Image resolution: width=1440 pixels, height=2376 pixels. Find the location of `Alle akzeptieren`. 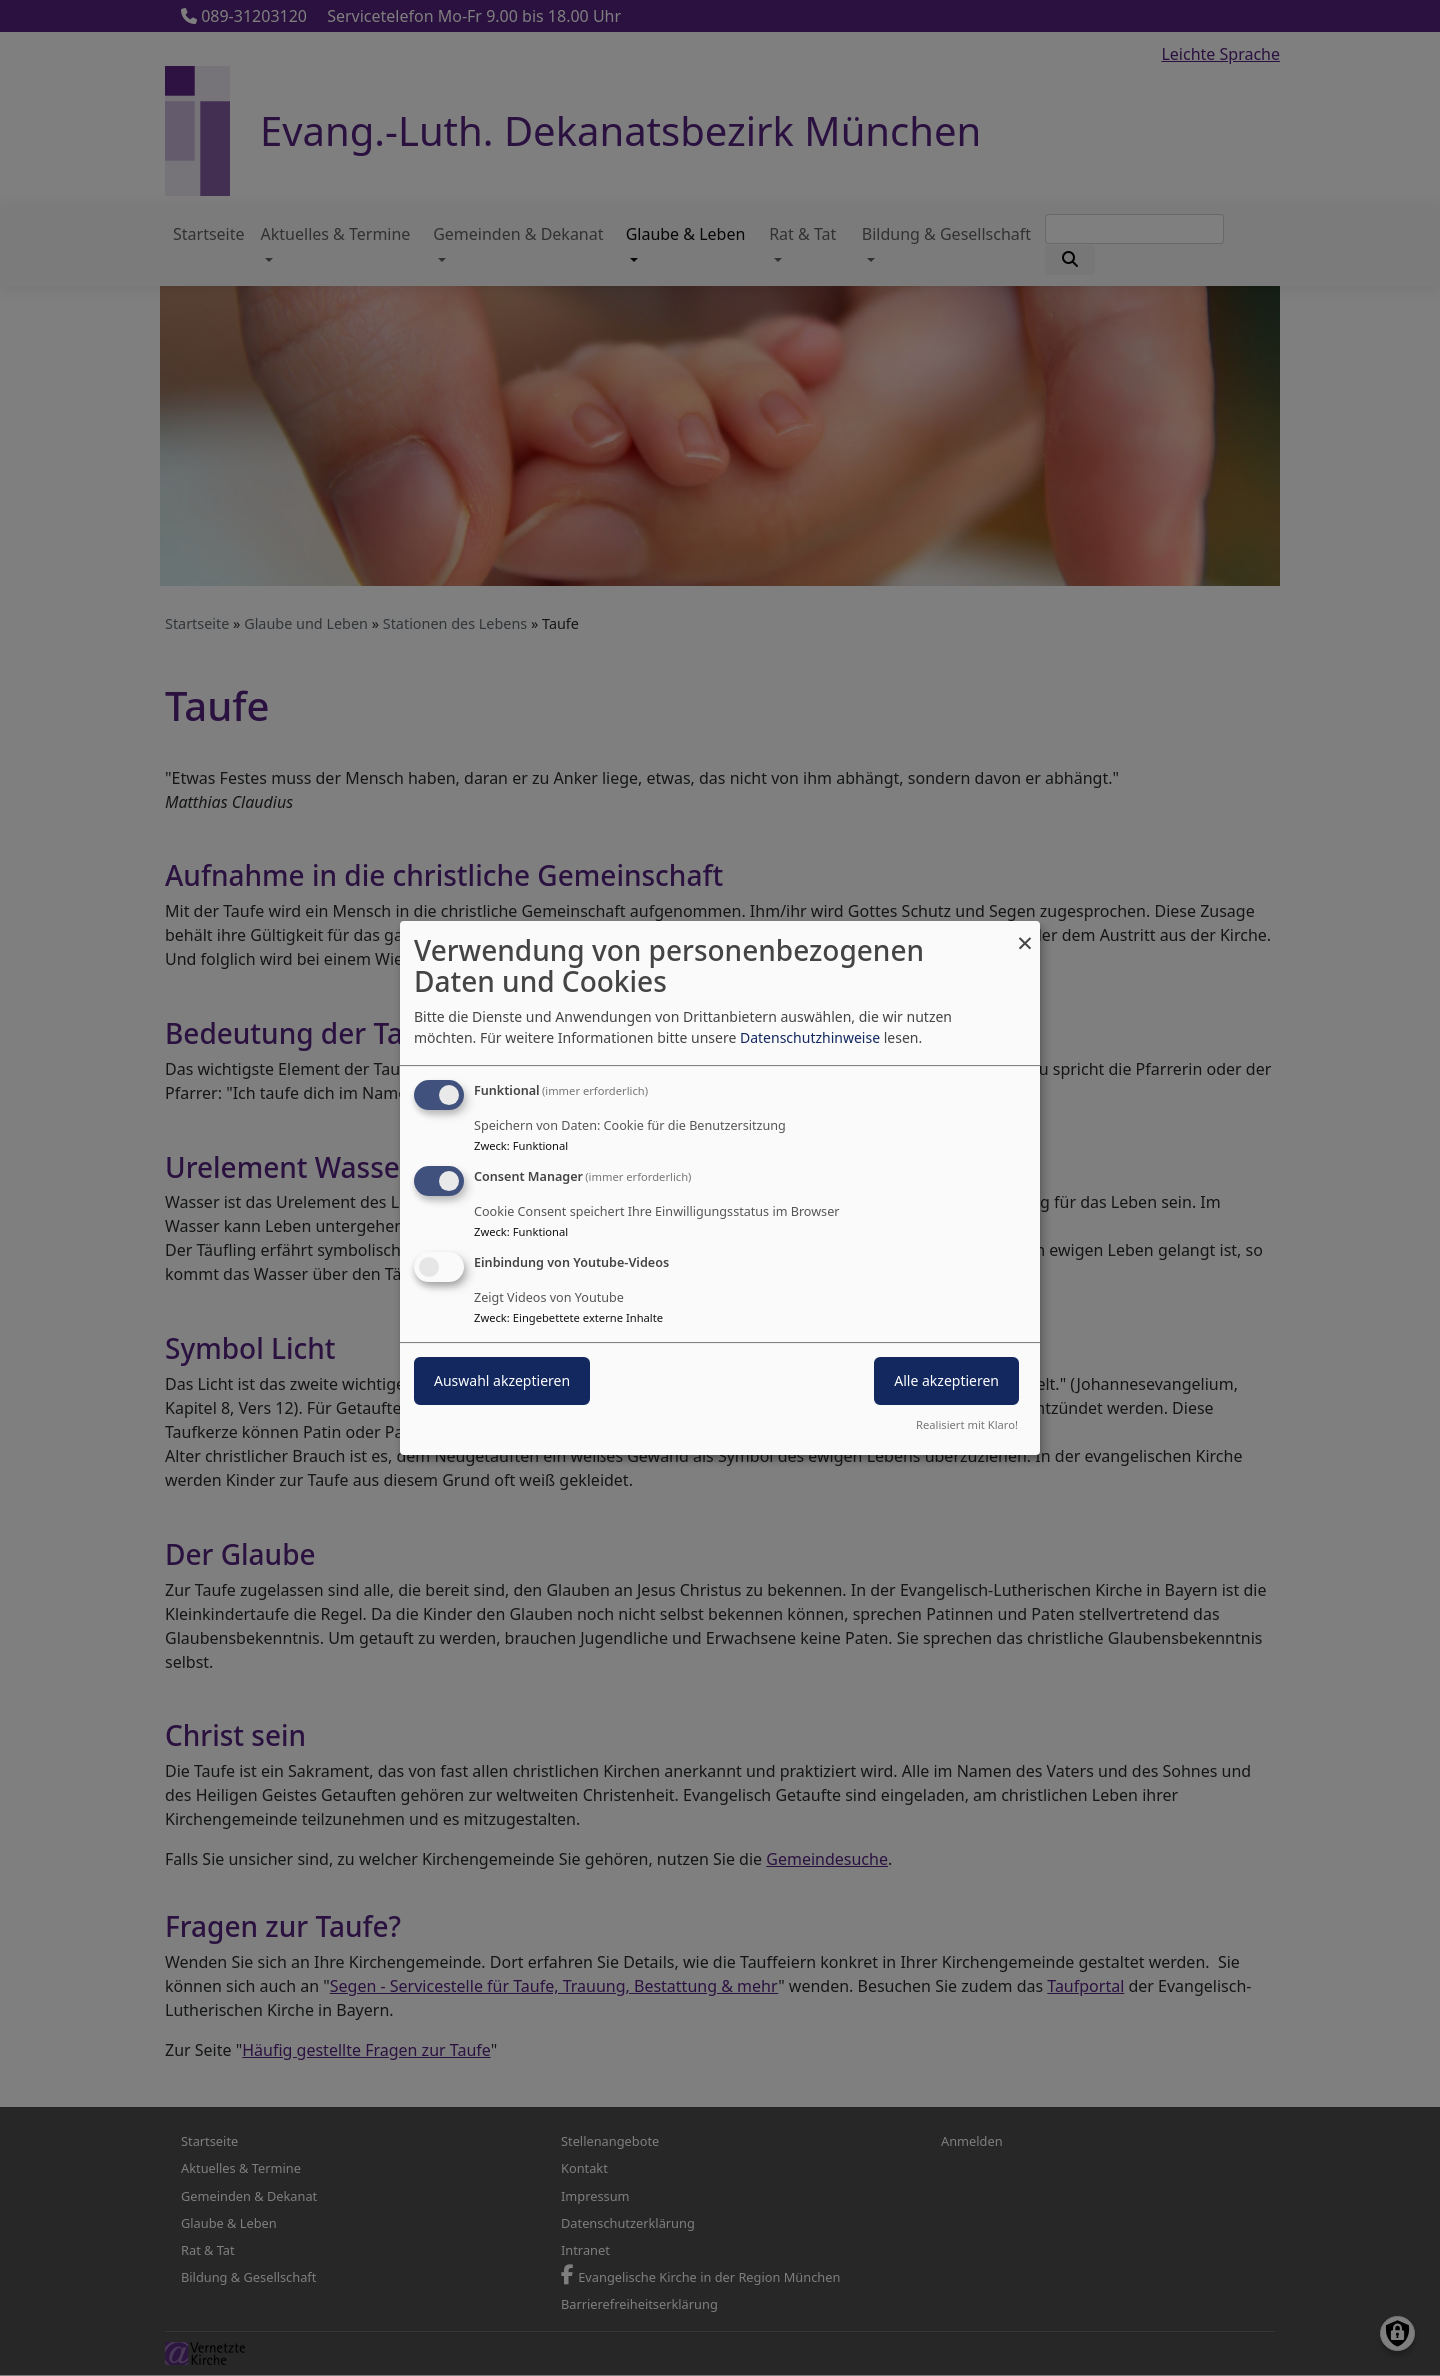

Alle akzeptieren is located at coordinates (946, 1380).